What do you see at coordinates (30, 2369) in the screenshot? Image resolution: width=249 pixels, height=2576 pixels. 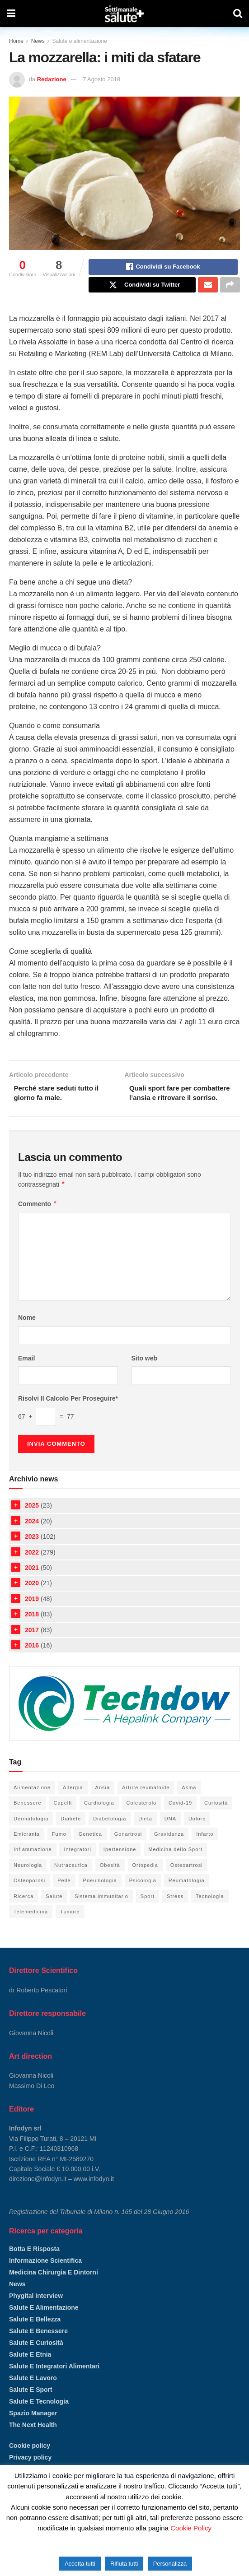 I see `Salute e etnia` at bounding box center [30, 2369].